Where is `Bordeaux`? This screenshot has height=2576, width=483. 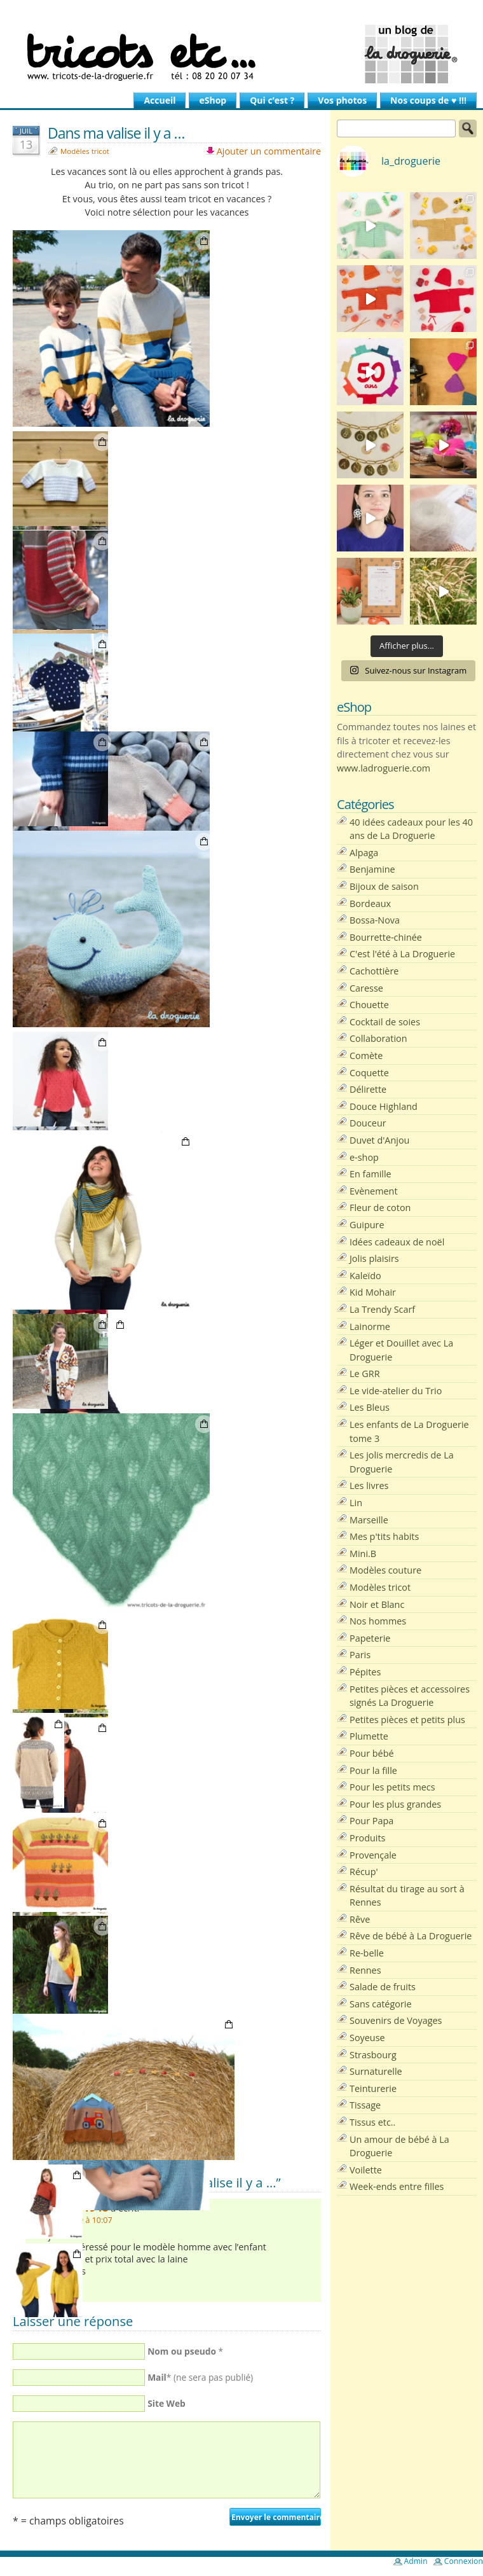 Bordeaux is located at coordinates (370, 903).